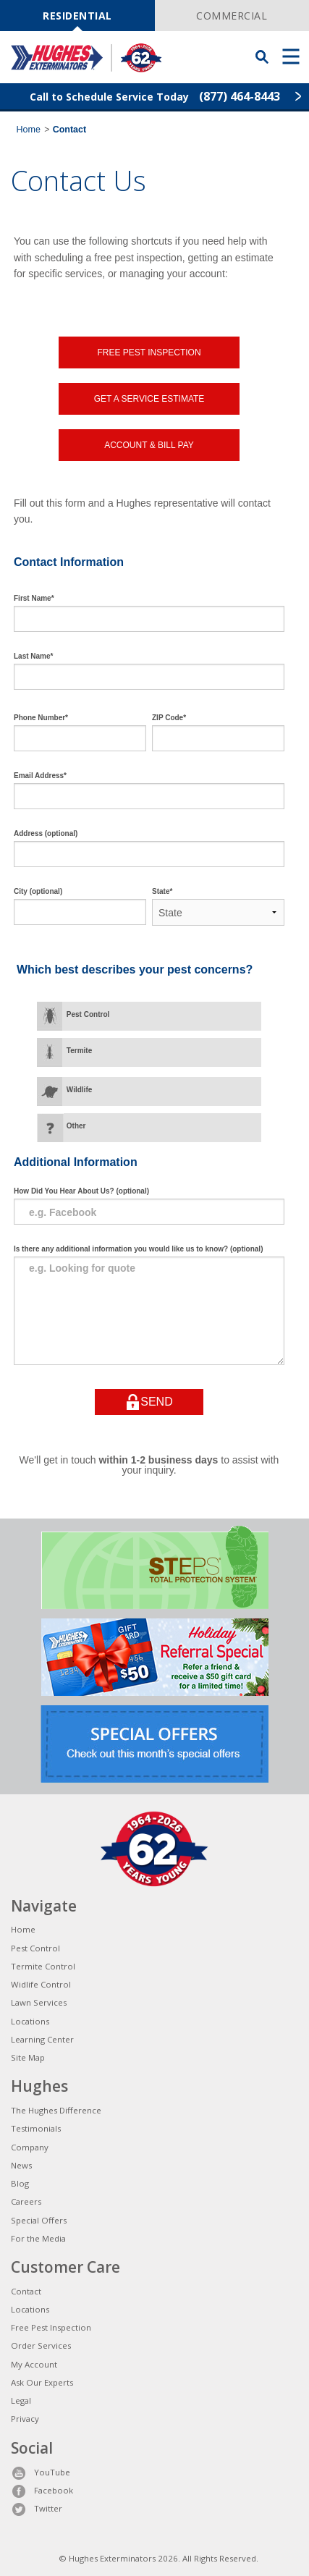 The width and height of the screenshot is (309, 2576). Describe the element at coordinates (40, 776) in the screenshot. I see `Email Address*` at that location.